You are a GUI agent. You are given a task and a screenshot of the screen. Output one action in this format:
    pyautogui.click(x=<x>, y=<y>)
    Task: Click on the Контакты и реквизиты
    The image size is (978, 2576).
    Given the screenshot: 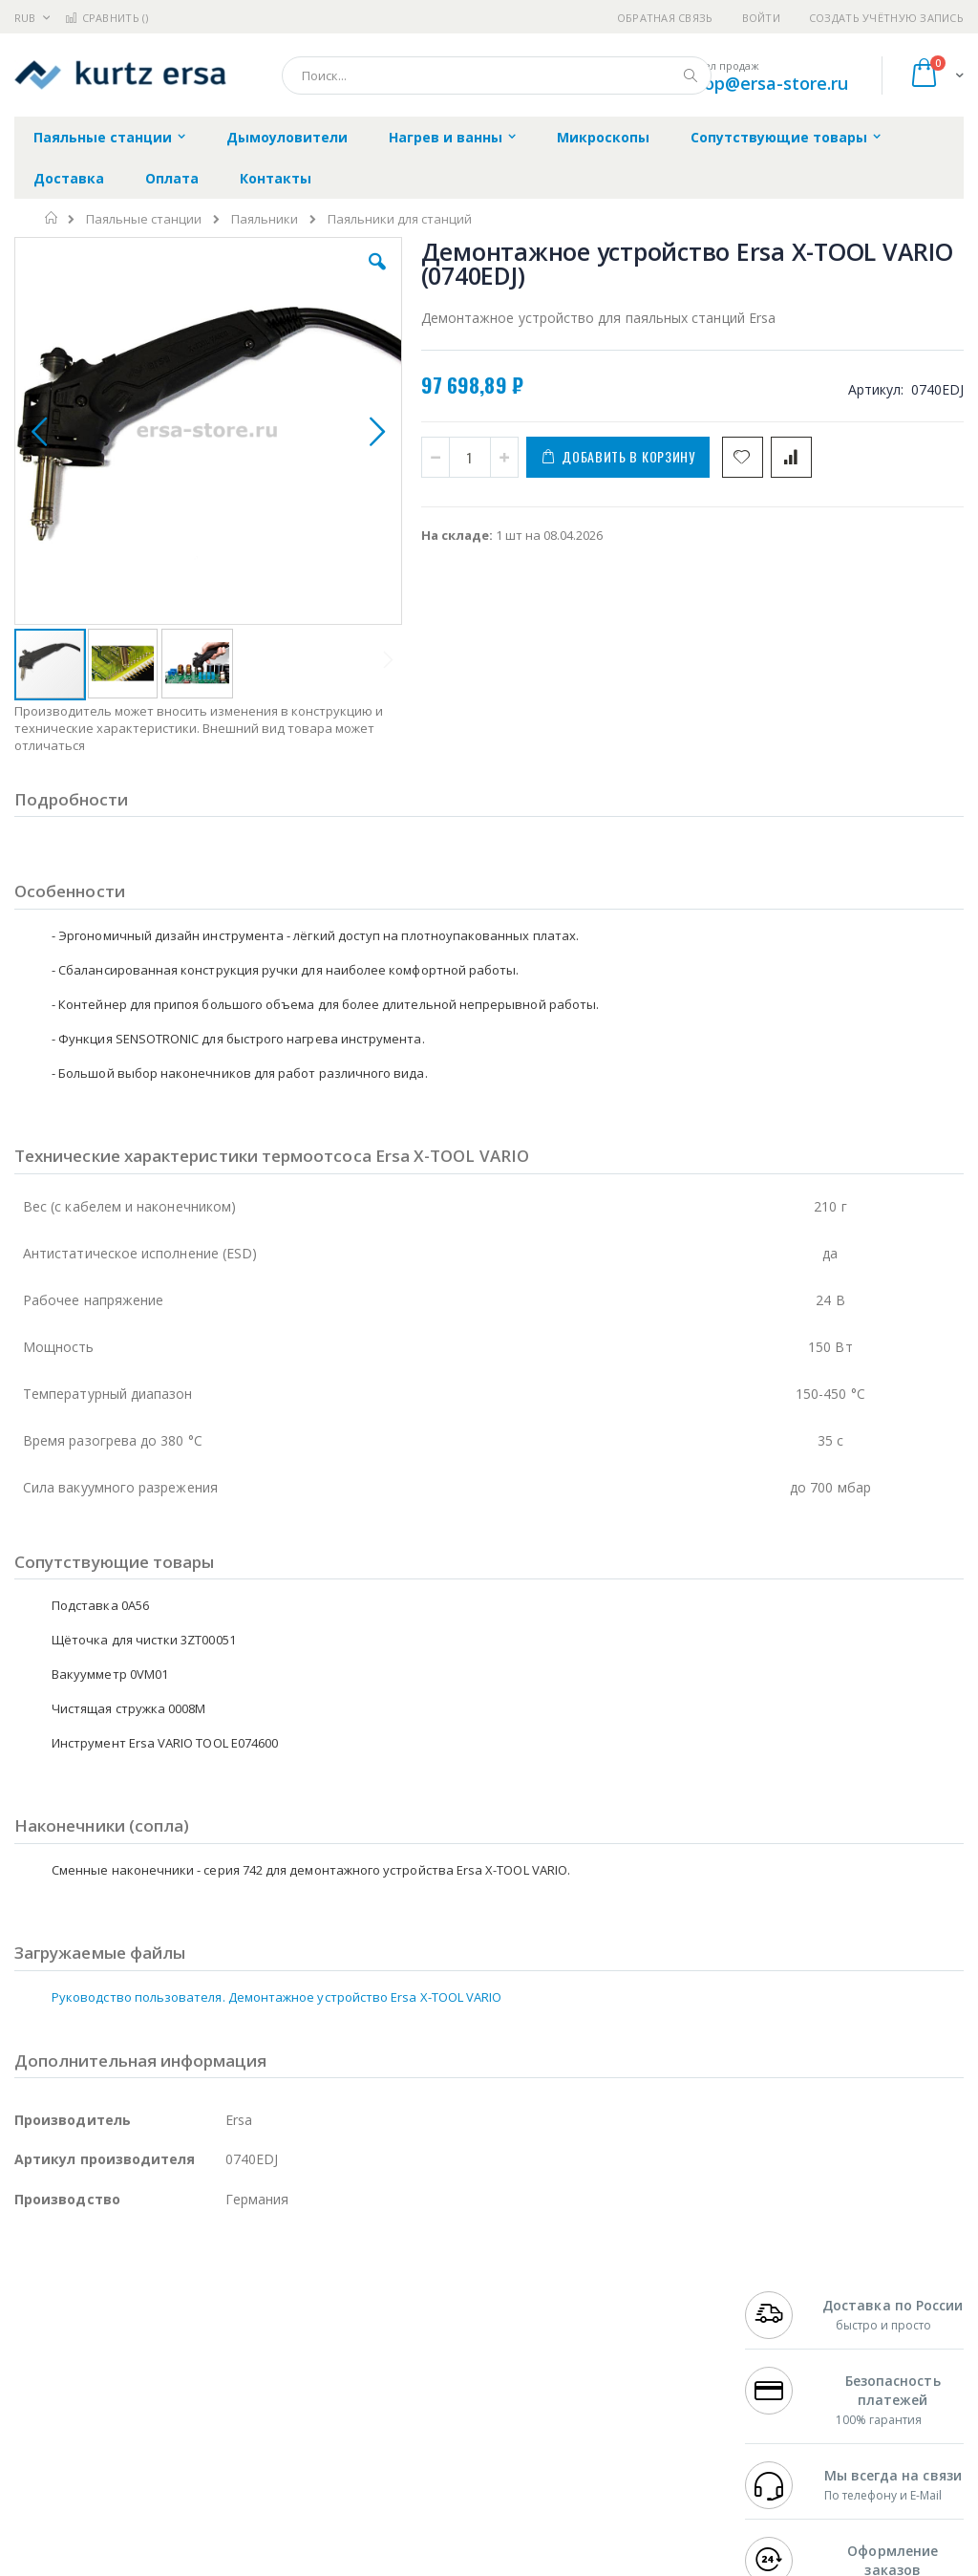 What is the action you would take?
    pyautogui.click(x=620, y=2307)
    